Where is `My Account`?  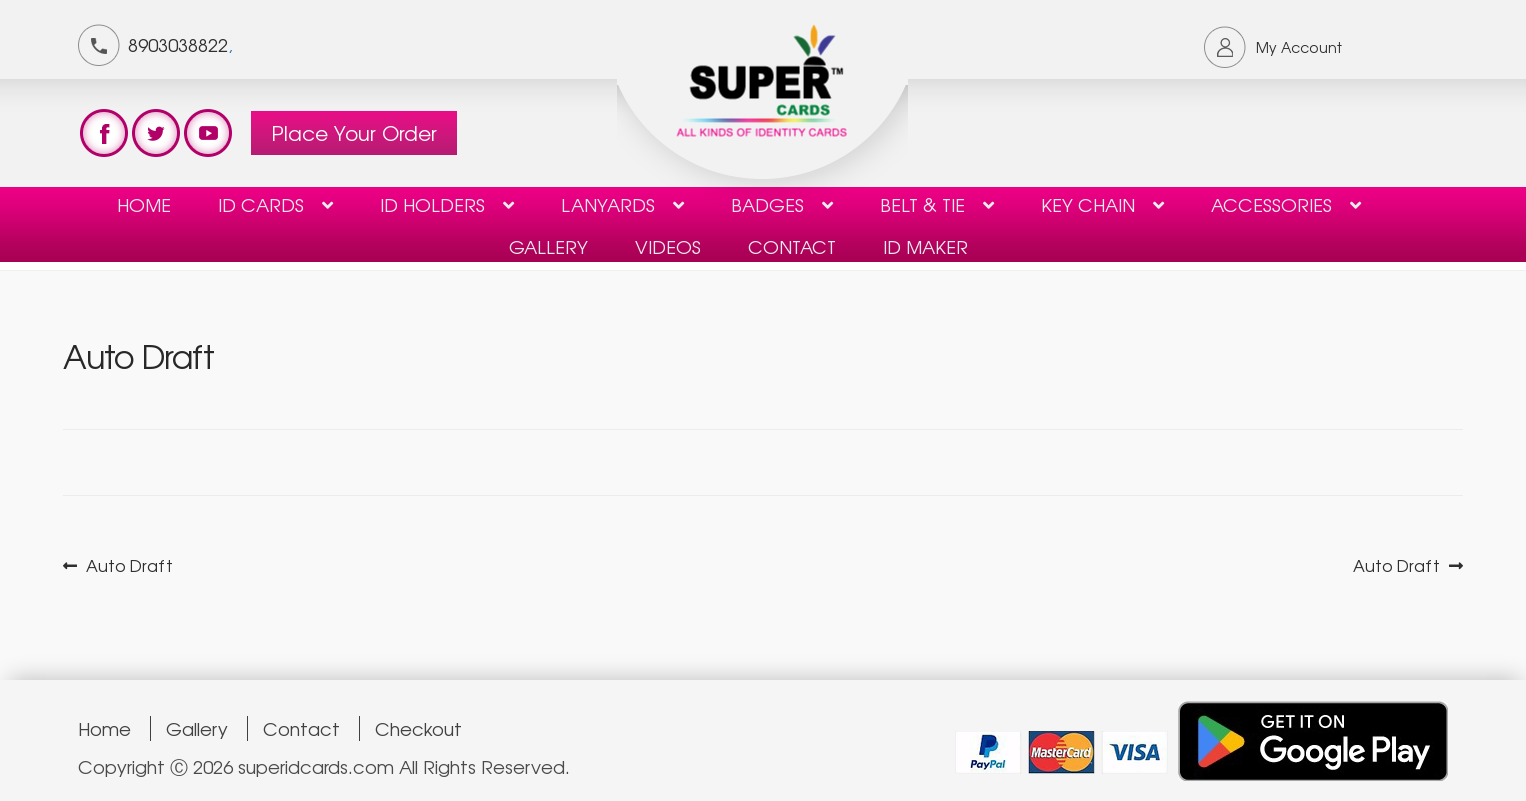
My Account is located at coordinates (1299, 47).